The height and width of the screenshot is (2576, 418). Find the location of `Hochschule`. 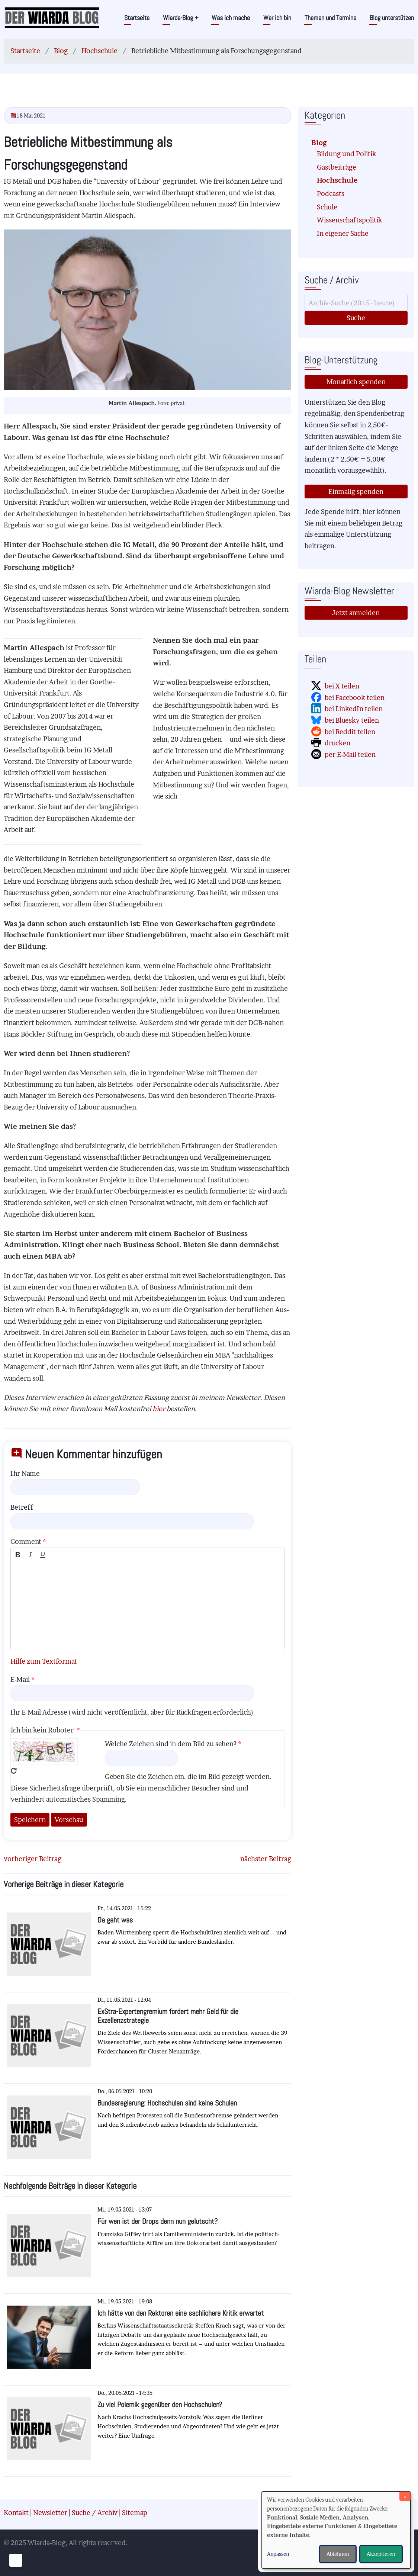

Hochschule is located at coordinates (99, 51).